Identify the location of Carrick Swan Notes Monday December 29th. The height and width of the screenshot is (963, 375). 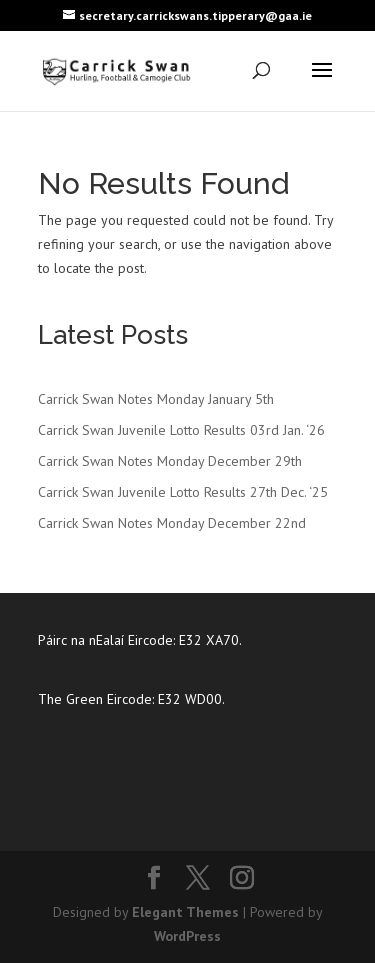
(170, 461).